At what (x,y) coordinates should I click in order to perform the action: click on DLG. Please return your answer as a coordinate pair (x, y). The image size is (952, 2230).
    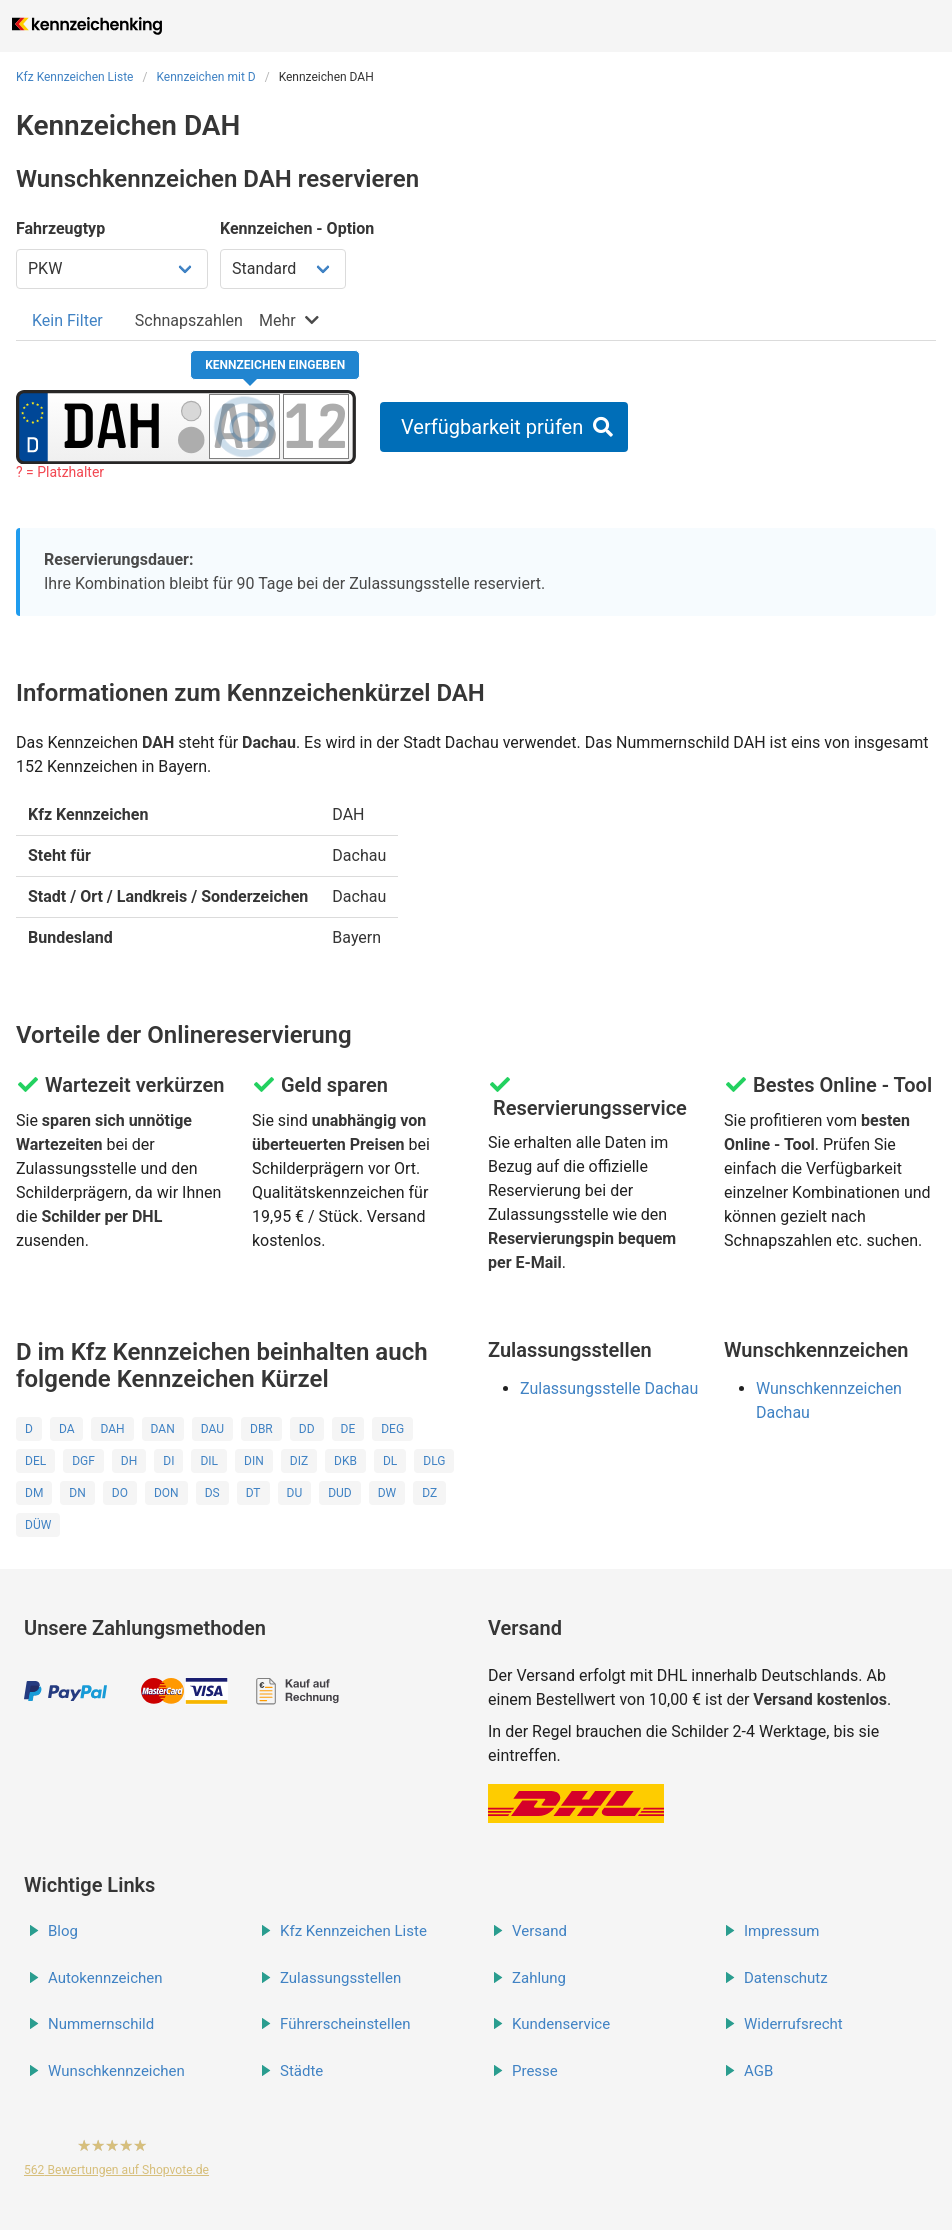
    Looking at the image, I should click on (434, 1461).